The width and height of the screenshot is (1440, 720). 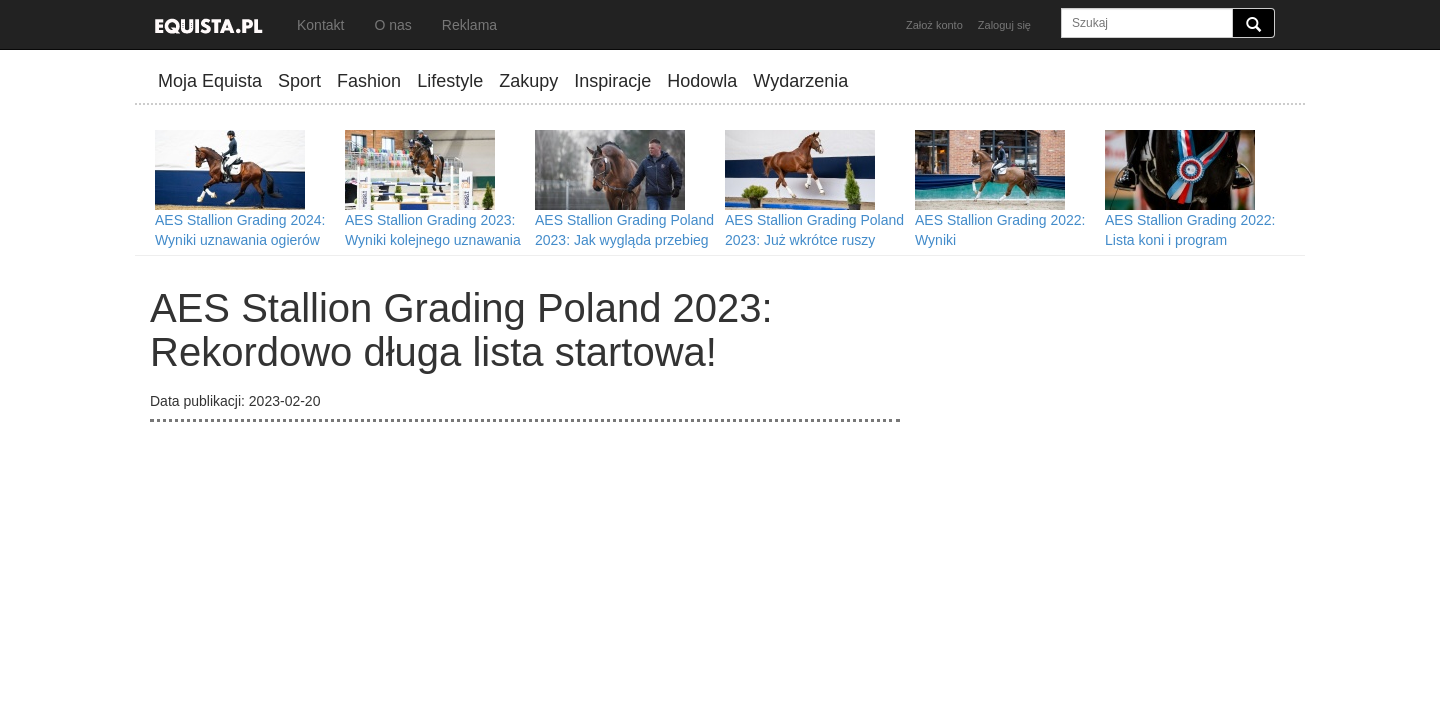 What do you see at coordinates (433, 240) in the screenshot?
I see `AES Stallion Grading 2023: Wyniki kolejnego uznawania ogierów` at bounding box center [433, 240].